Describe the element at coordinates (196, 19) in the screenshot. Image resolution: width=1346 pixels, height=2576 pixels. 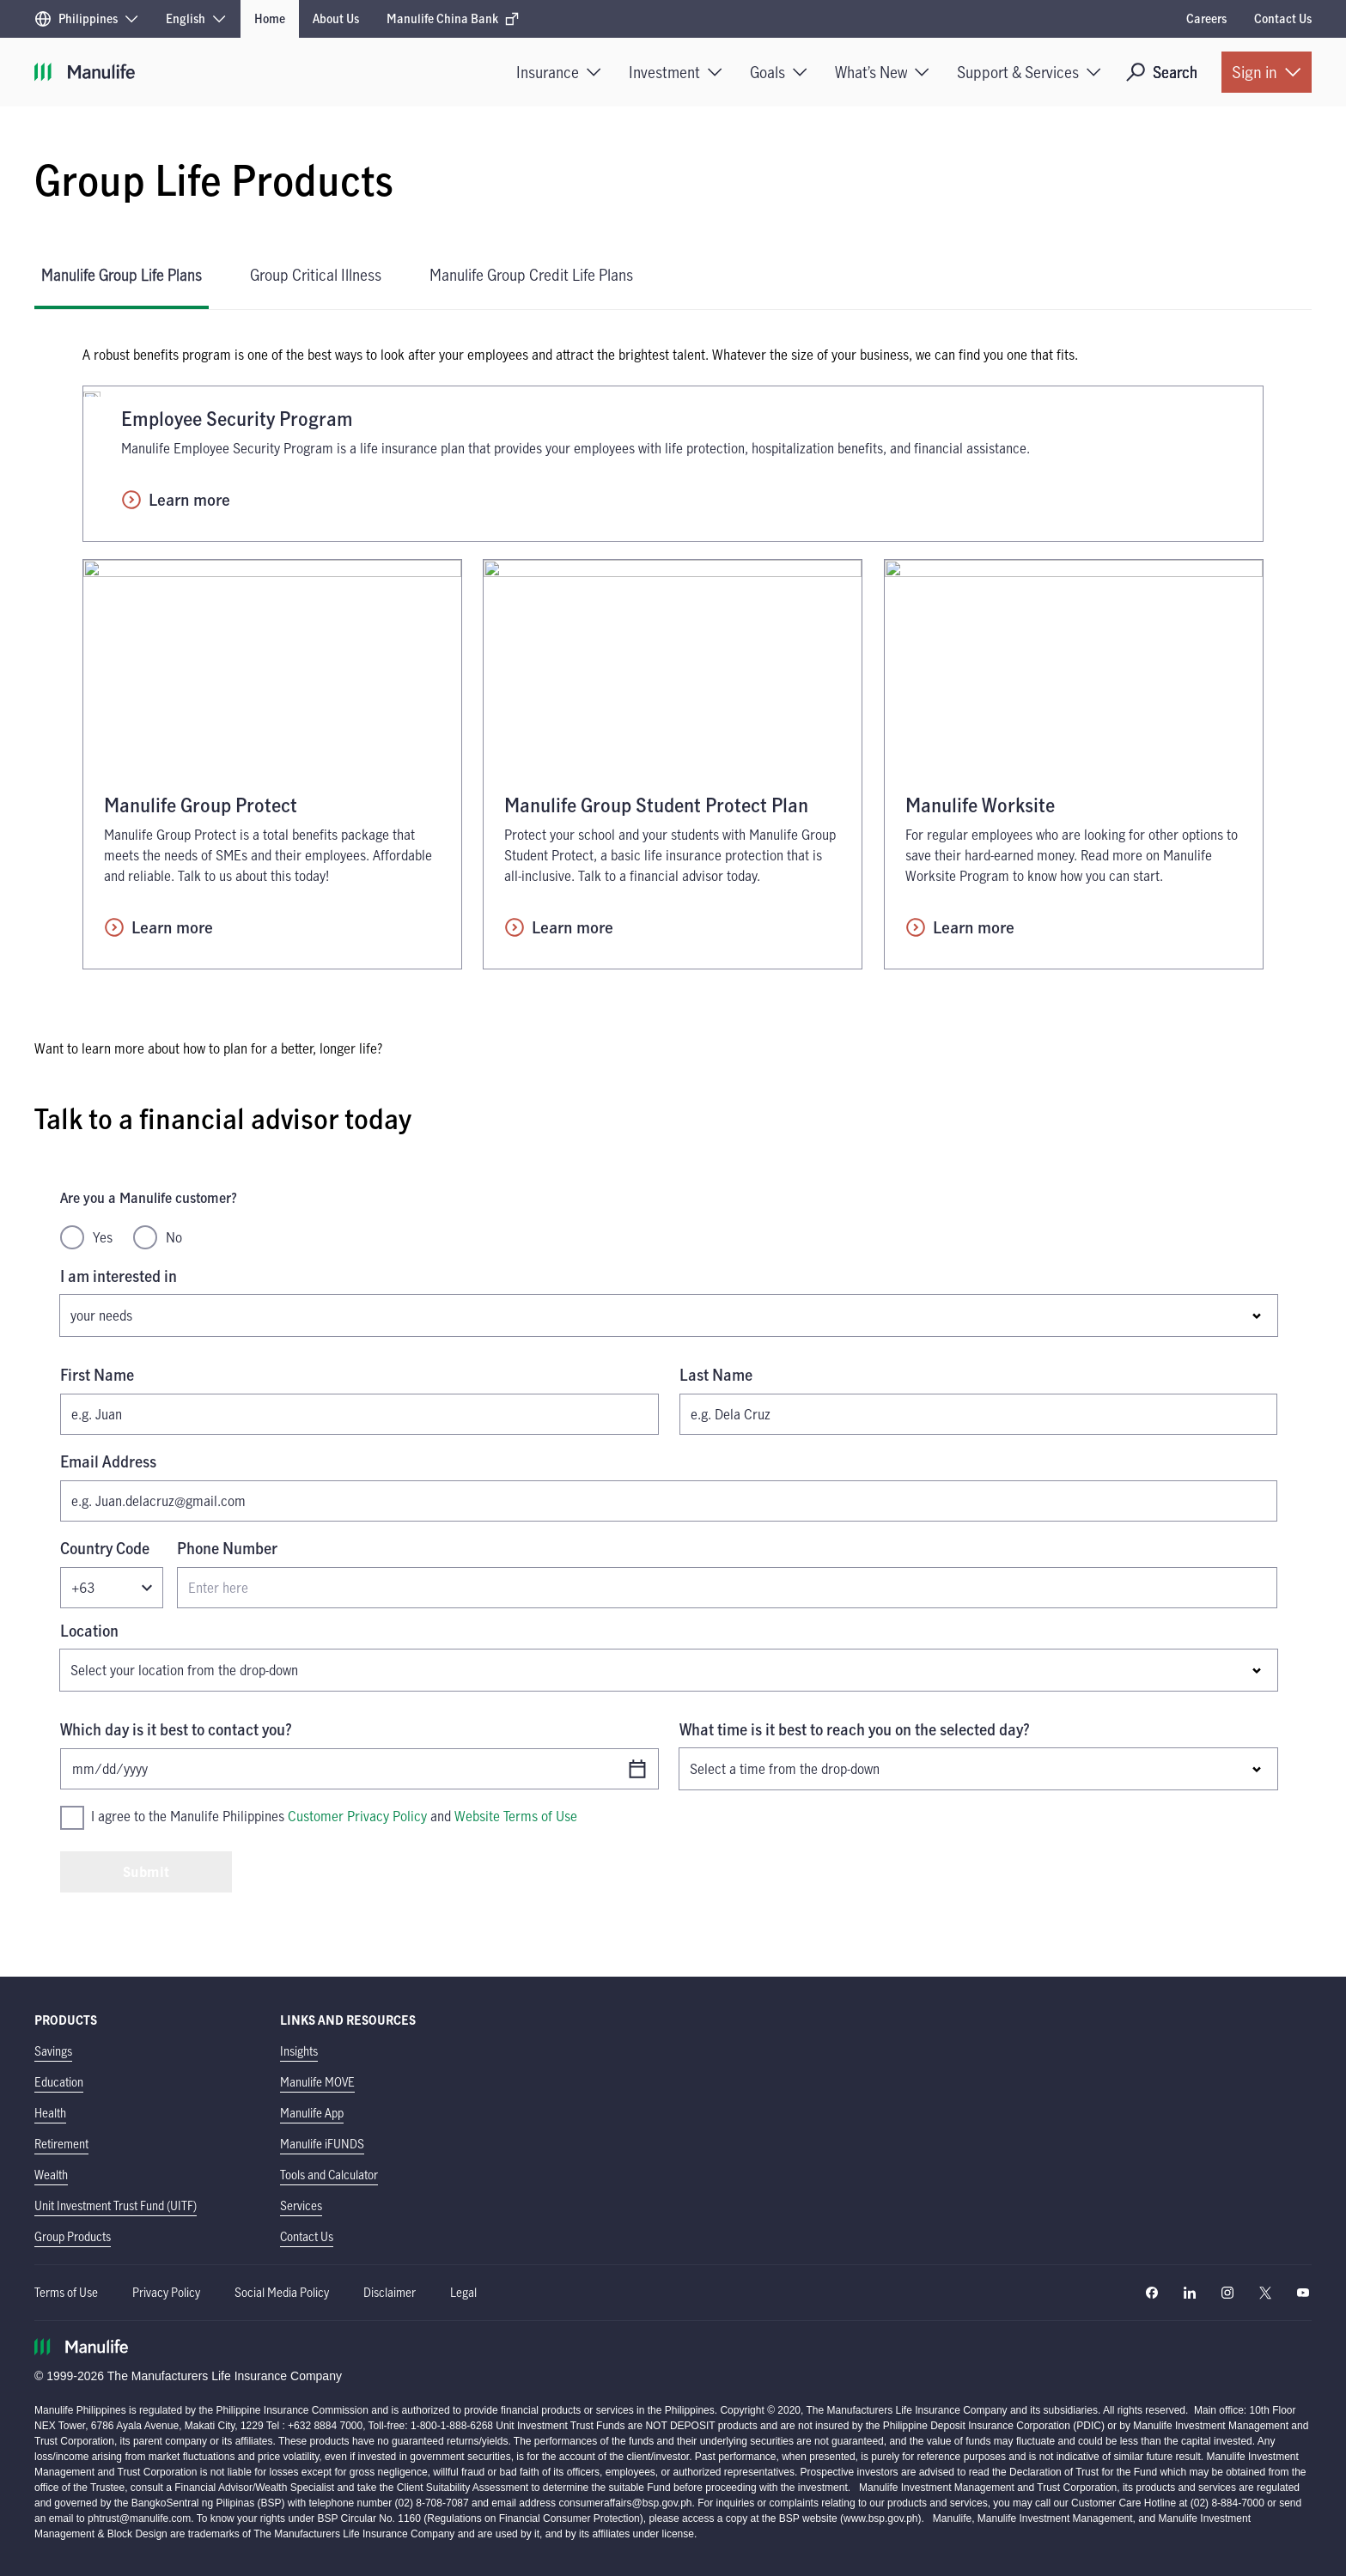
I see `[Language]` at that location.